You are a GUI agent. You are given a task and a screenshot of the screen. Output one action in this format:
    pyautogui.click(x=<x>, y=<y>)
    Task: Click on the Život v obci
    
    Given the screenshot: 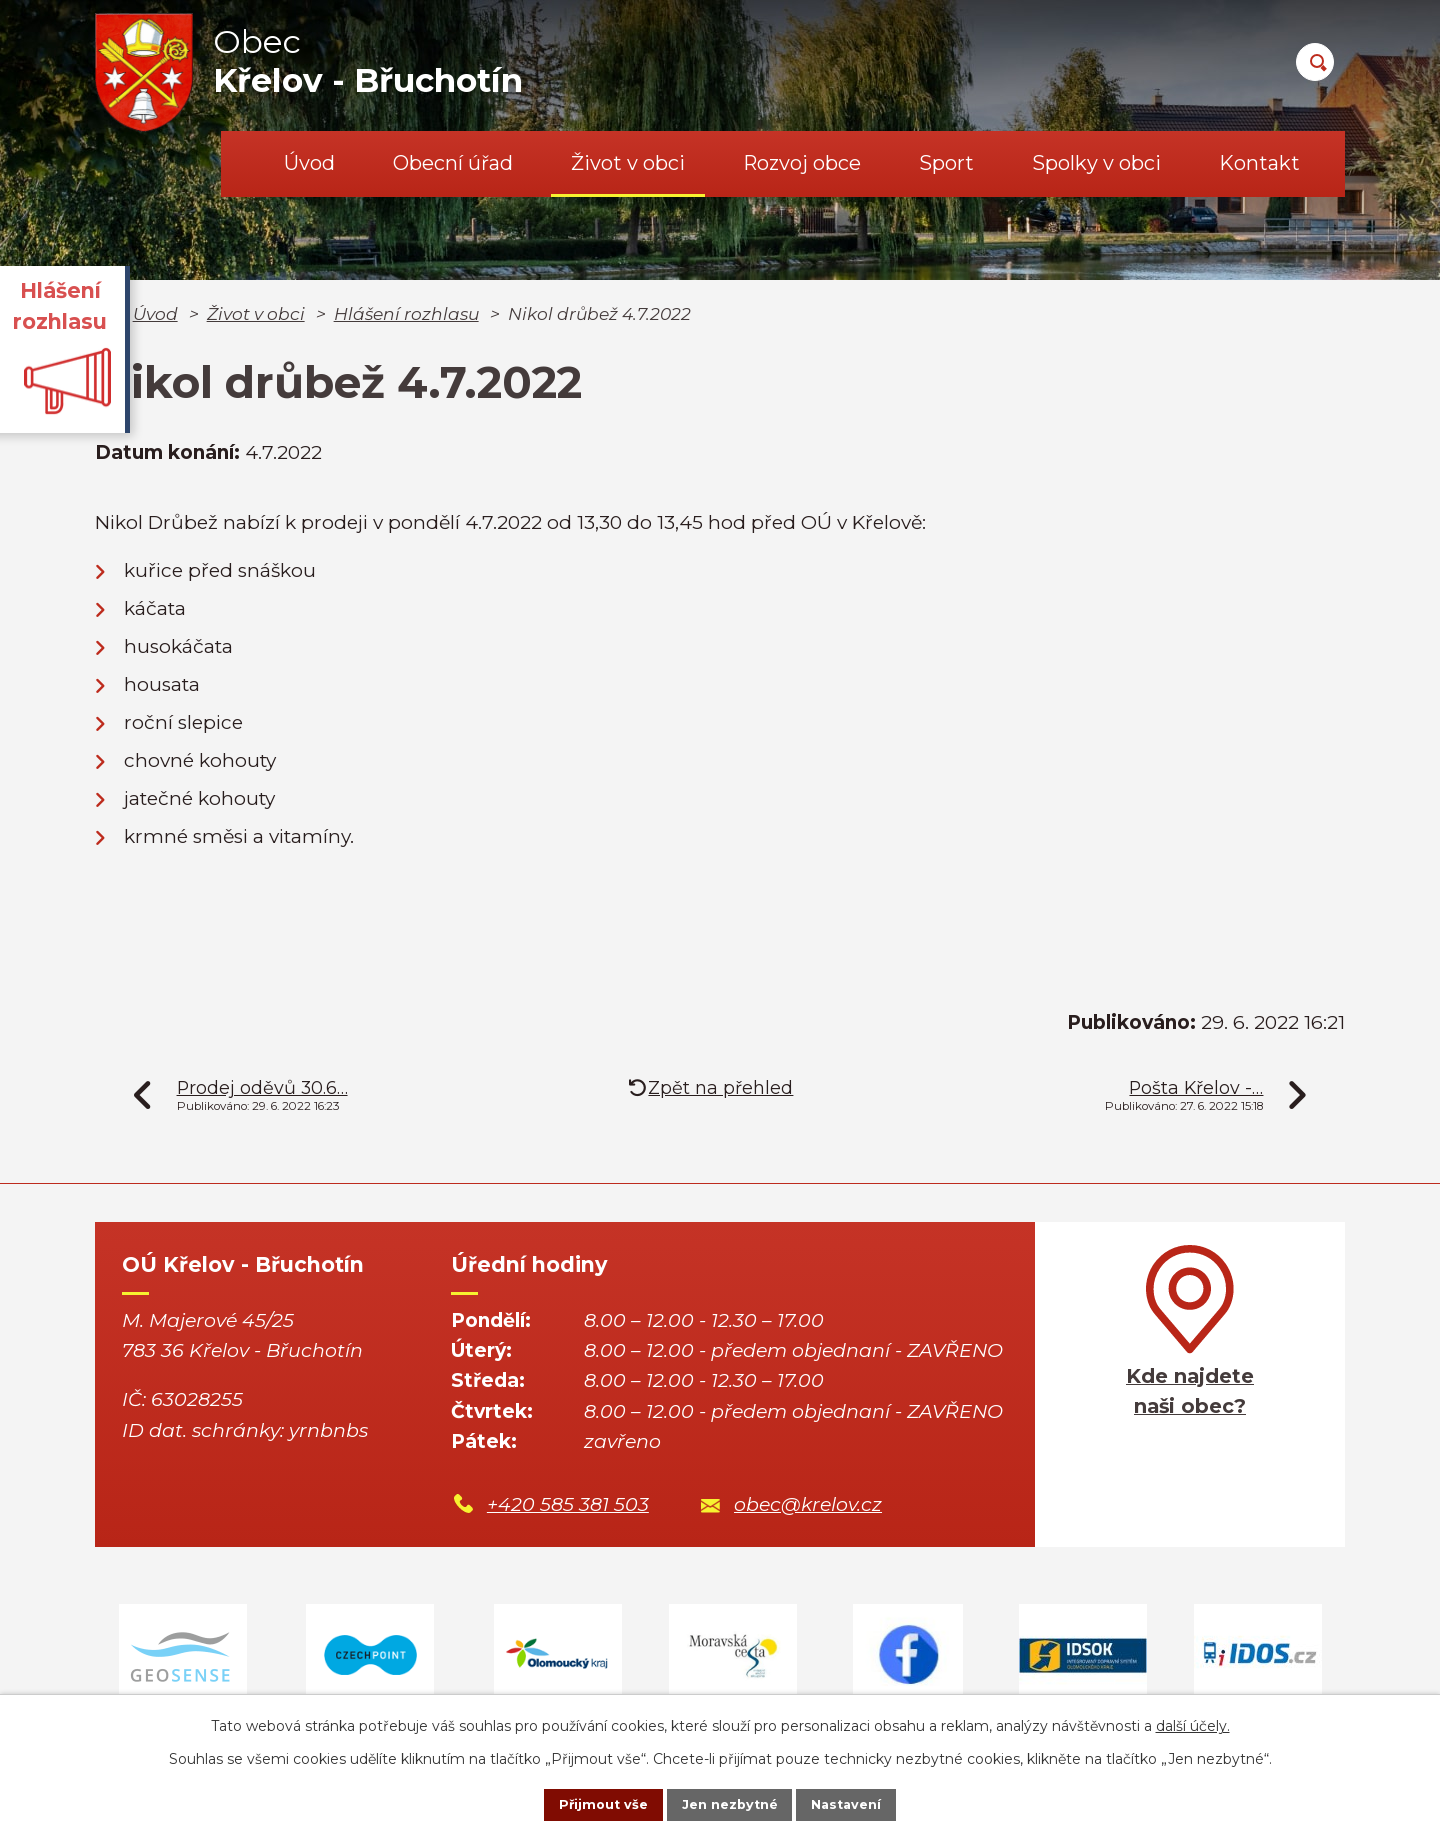 What is the action you would take?
    pyautogui.click(x=628, y=163)
    